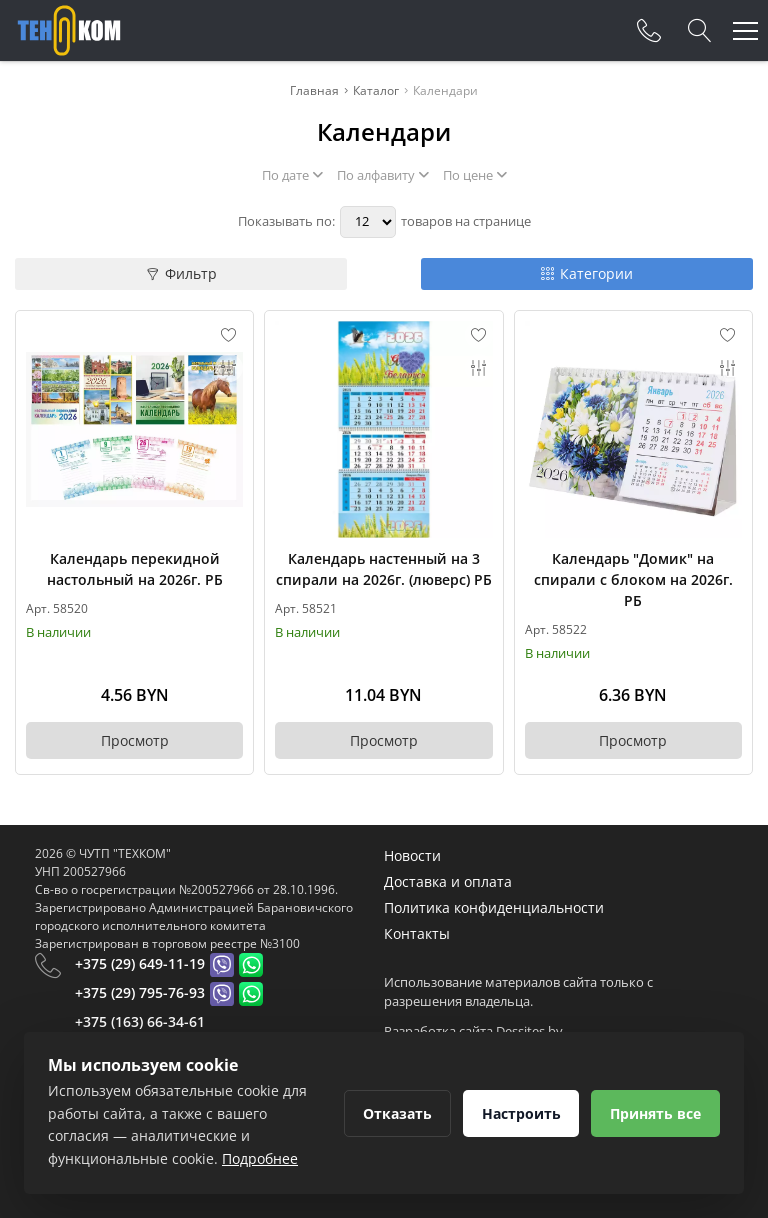 The image size is (768, 1218). I want to click on [Phones], so click(649, 31).